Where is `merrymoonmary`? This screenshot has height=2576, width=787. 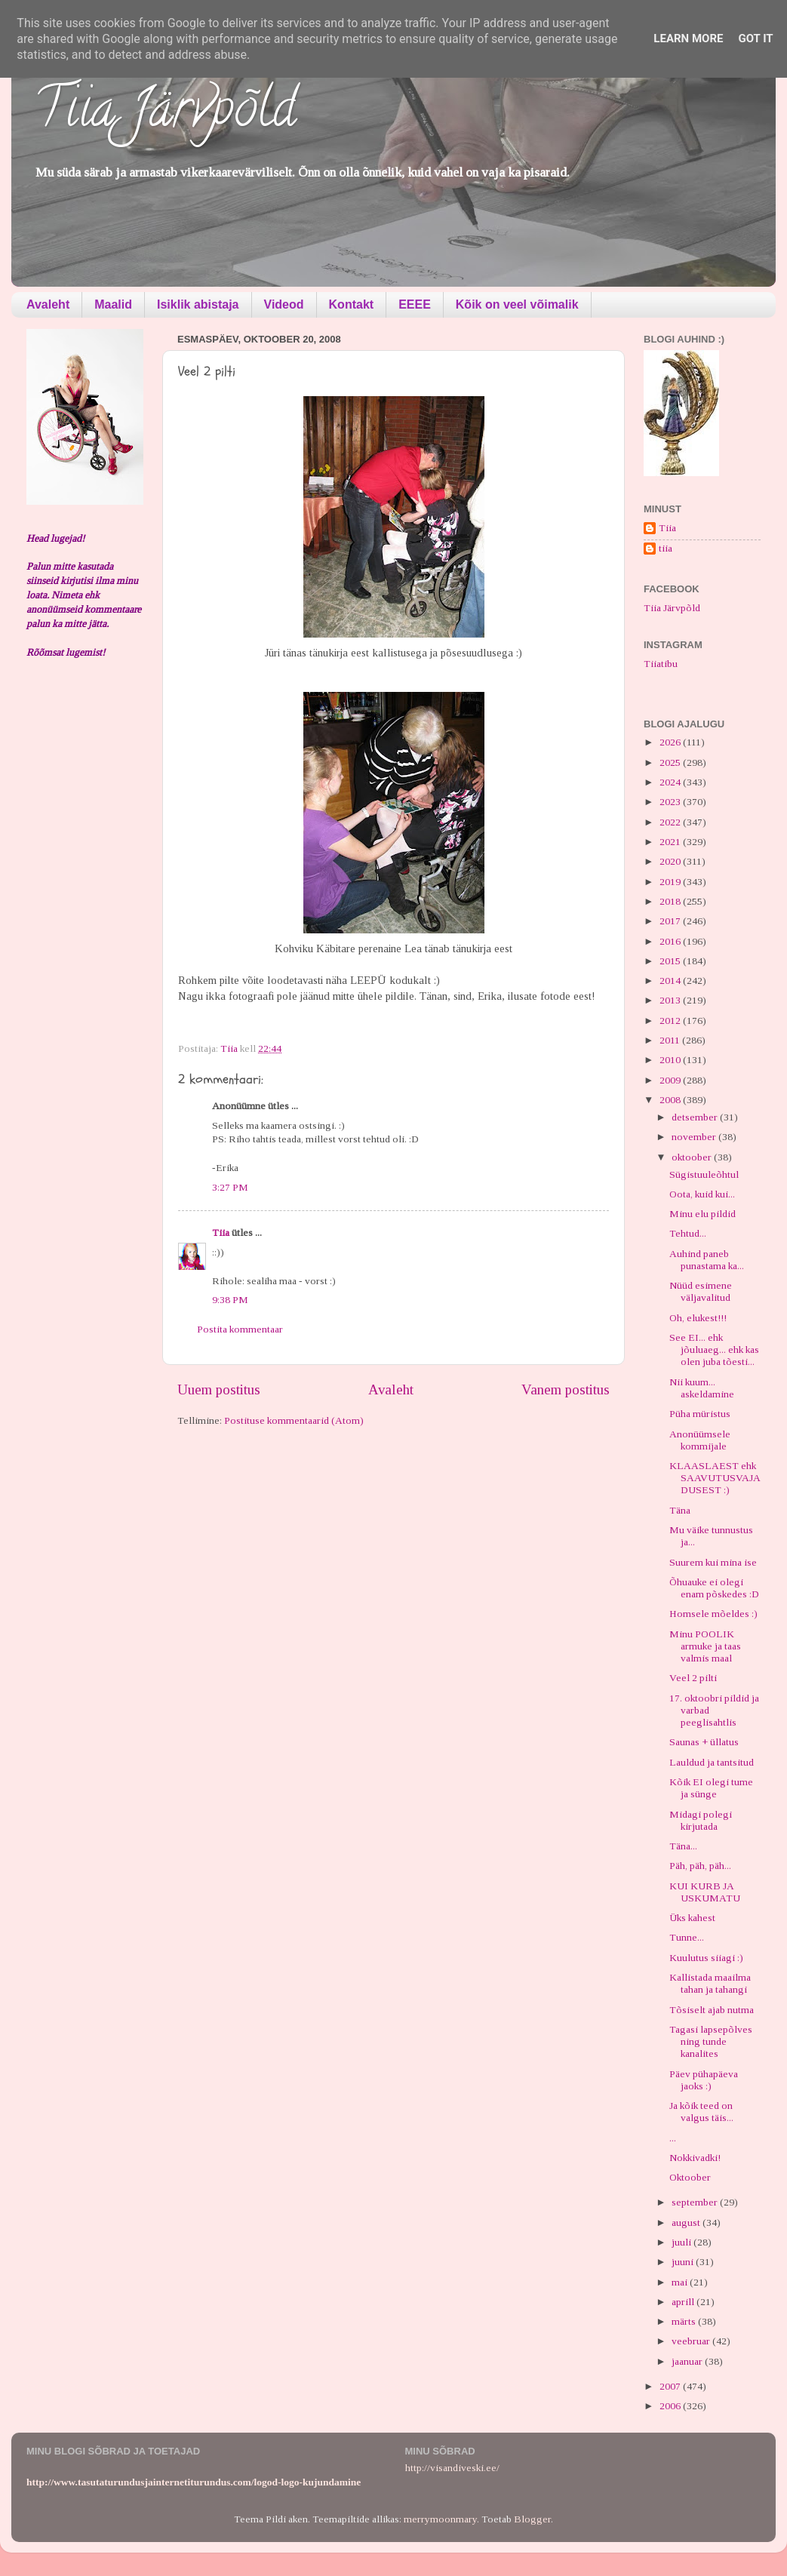 merrymoonmary is located at coordinates (440, 2519).